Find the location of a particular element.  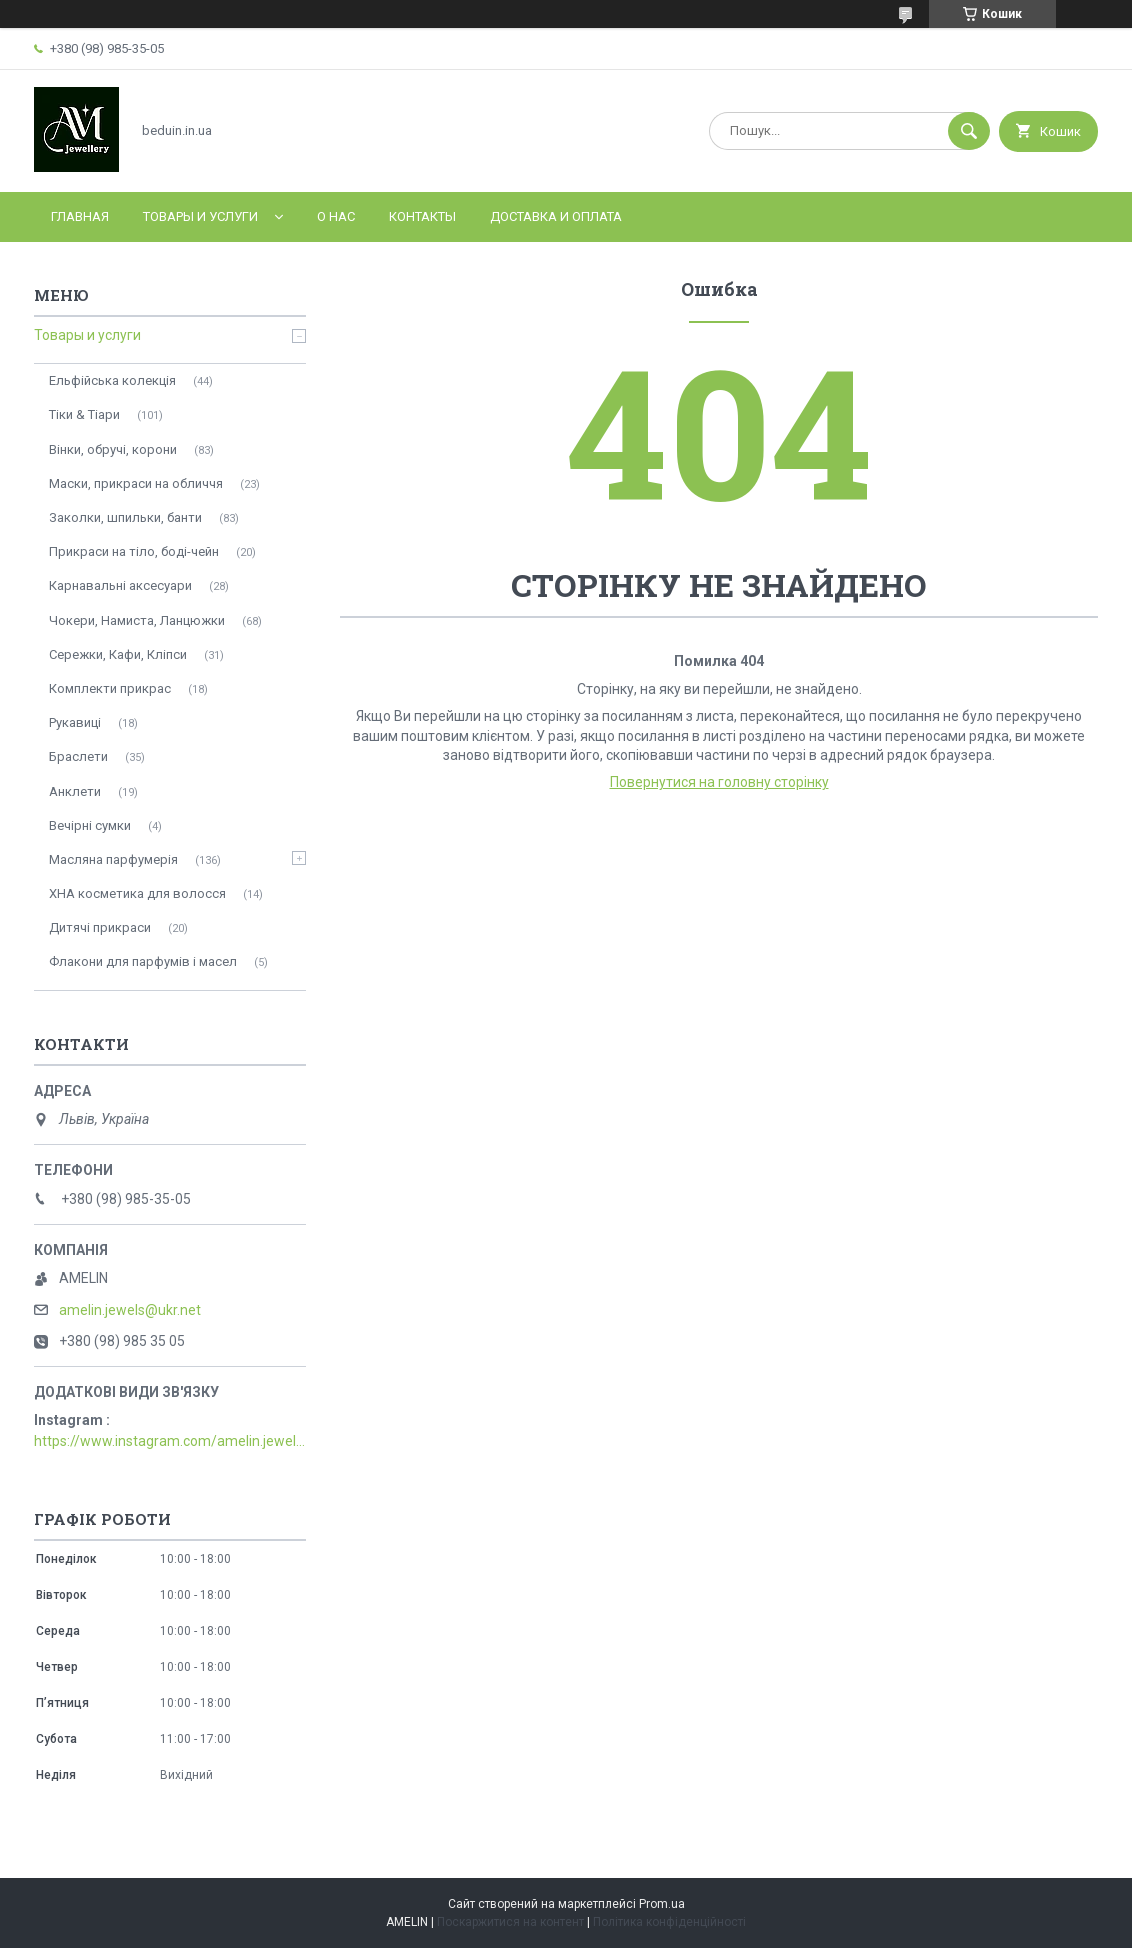

Повернутися на головну сторінку is located at coordinates (719, 782).